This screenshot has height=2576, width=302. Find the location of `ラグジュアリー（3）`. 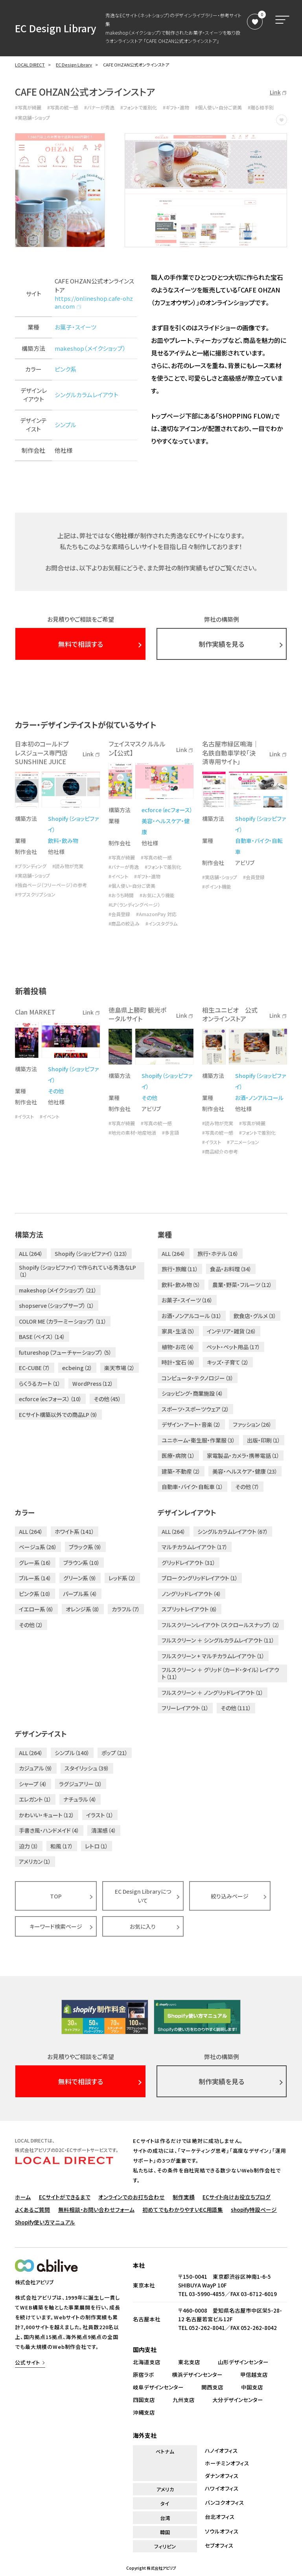

ラグジュアリー（3） is located at coordinates (80, 1784).